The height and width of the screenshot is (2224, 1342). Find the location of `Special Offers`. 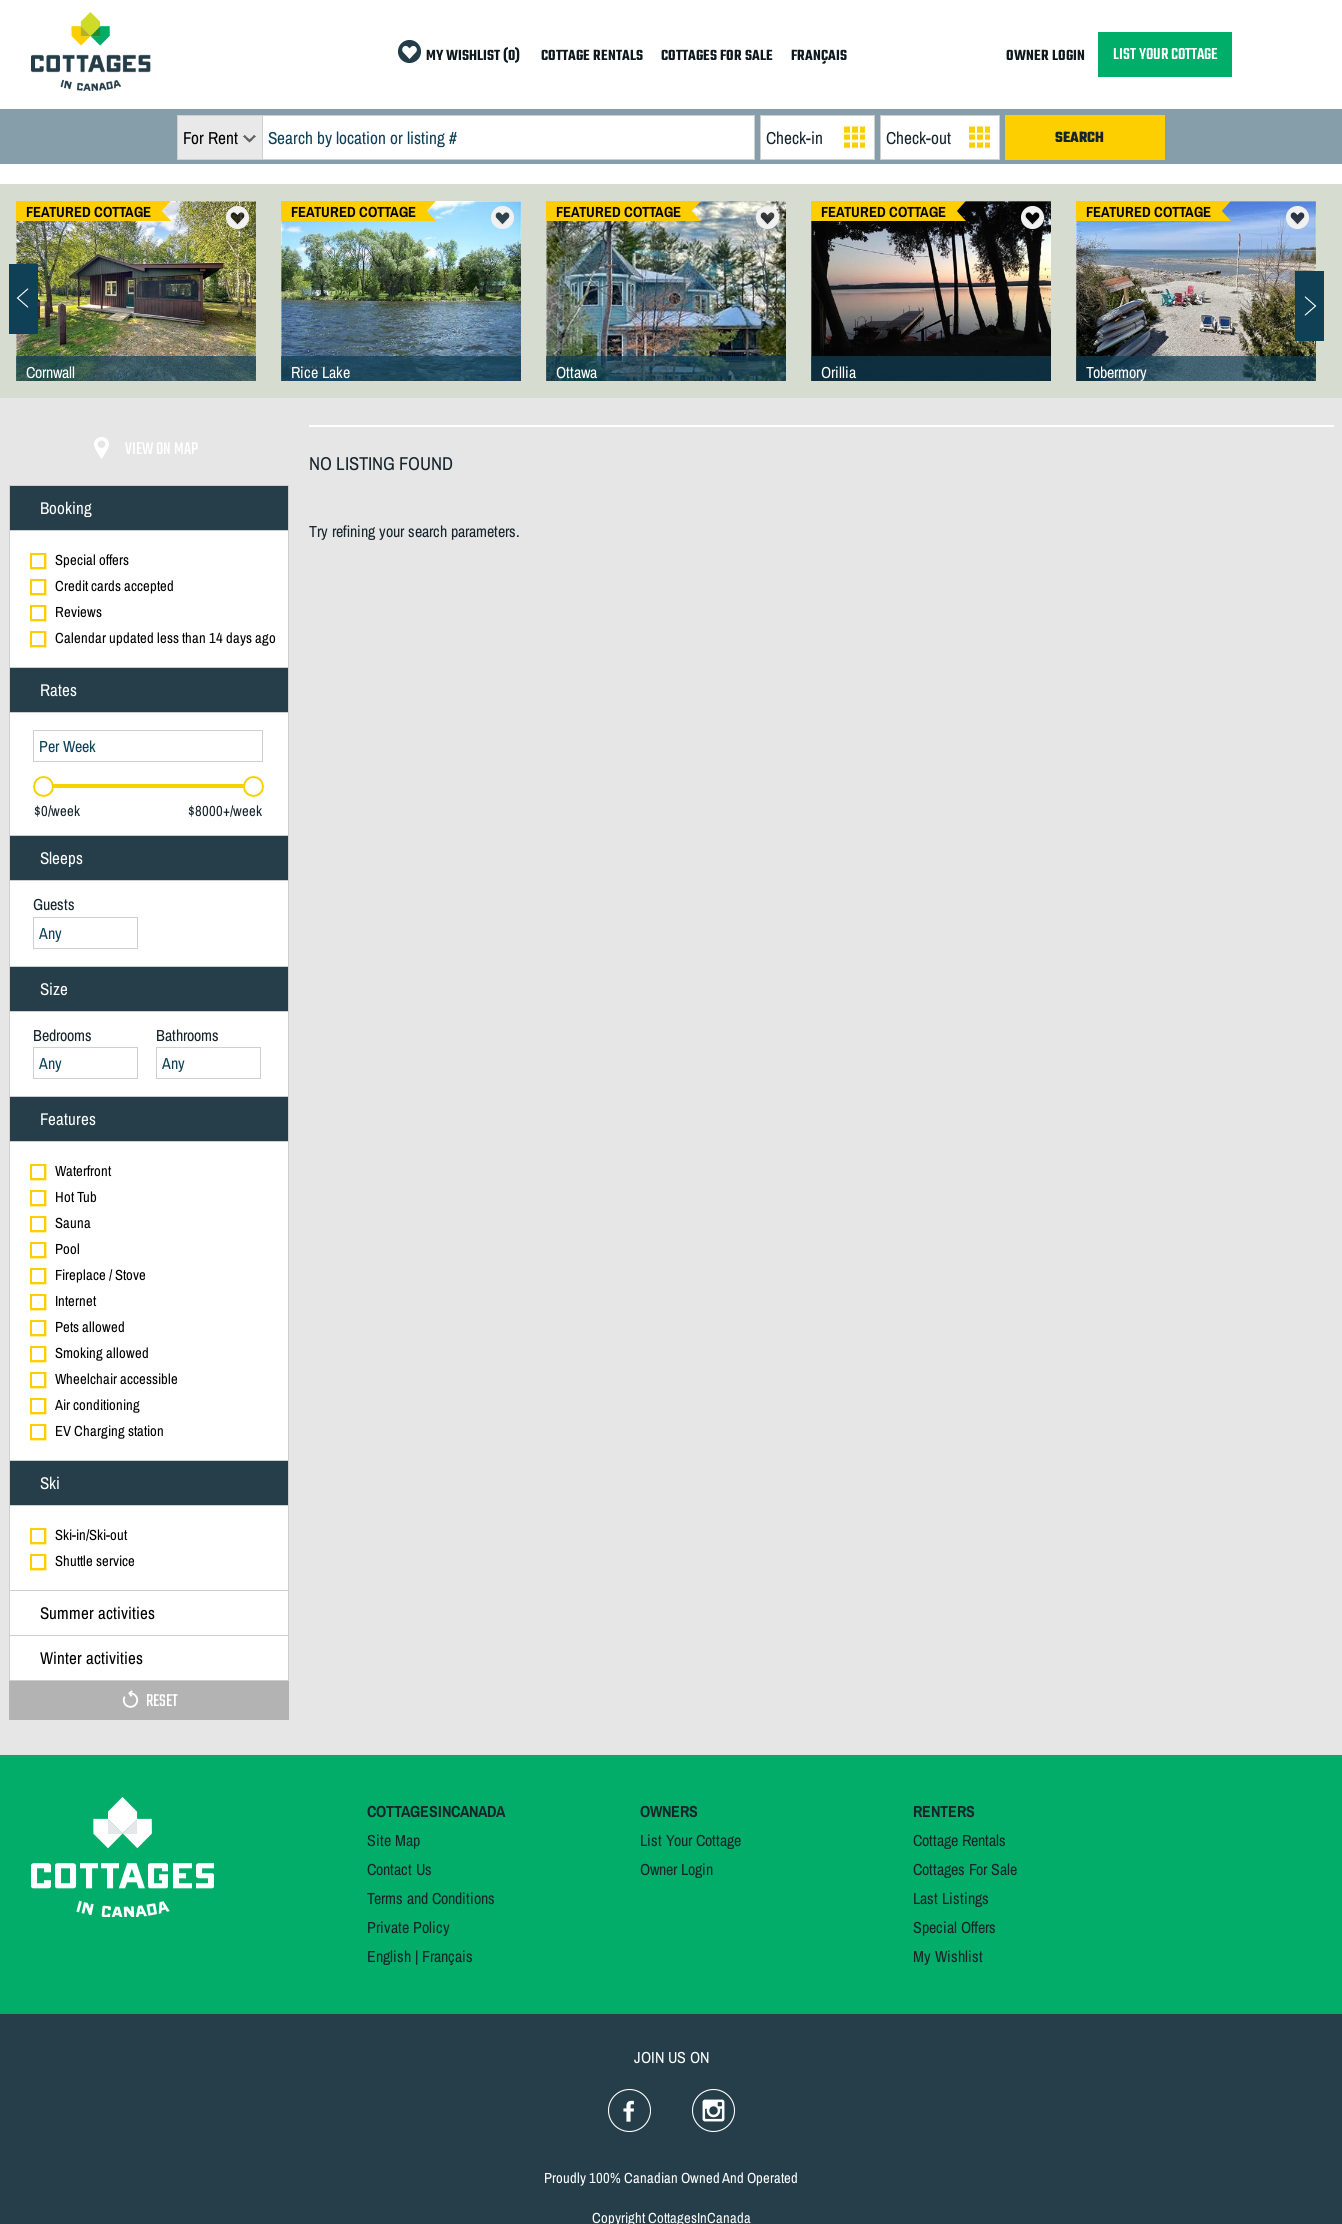

Special Offers is located at coordinates (954, 1927).